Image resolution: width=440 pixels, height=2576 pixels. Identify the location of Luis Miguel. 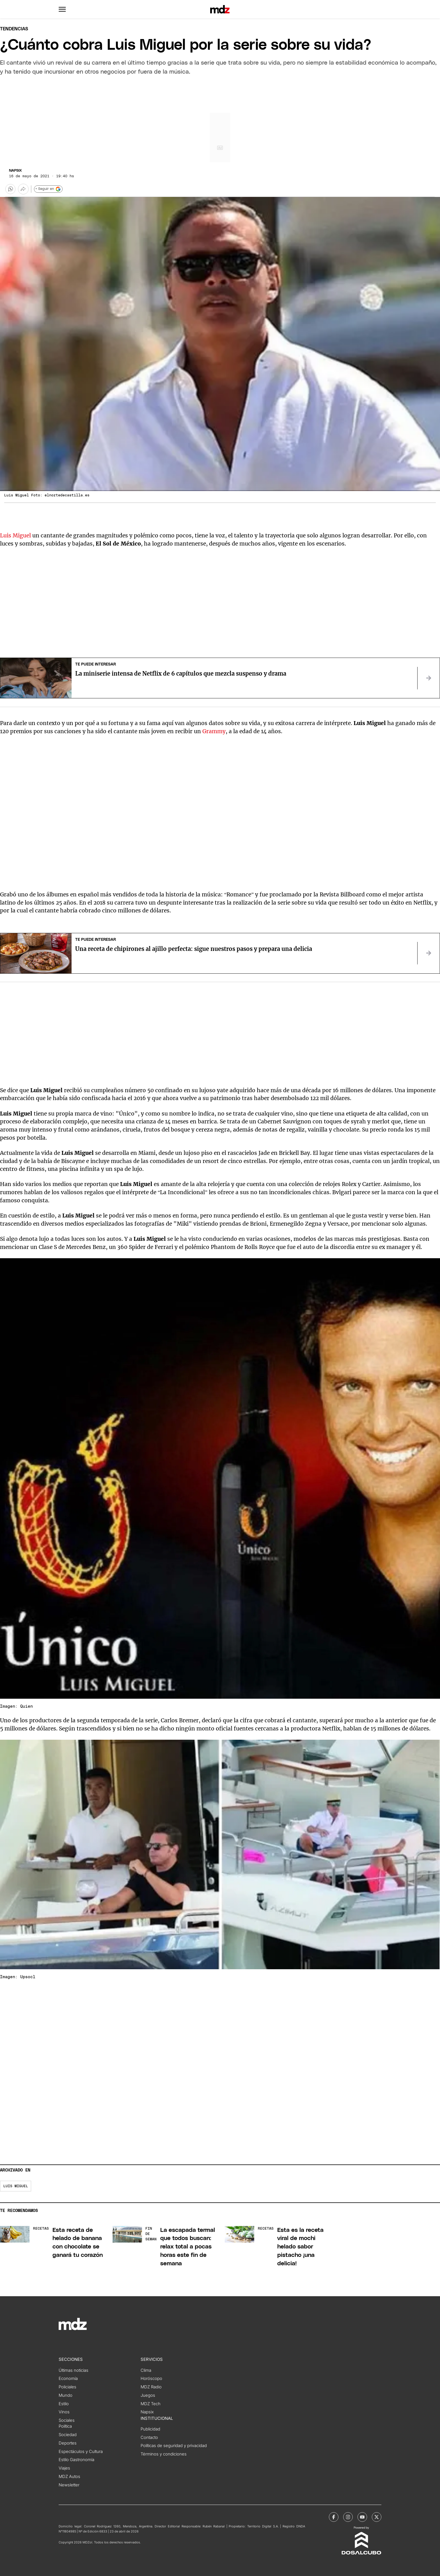
(15, 535).